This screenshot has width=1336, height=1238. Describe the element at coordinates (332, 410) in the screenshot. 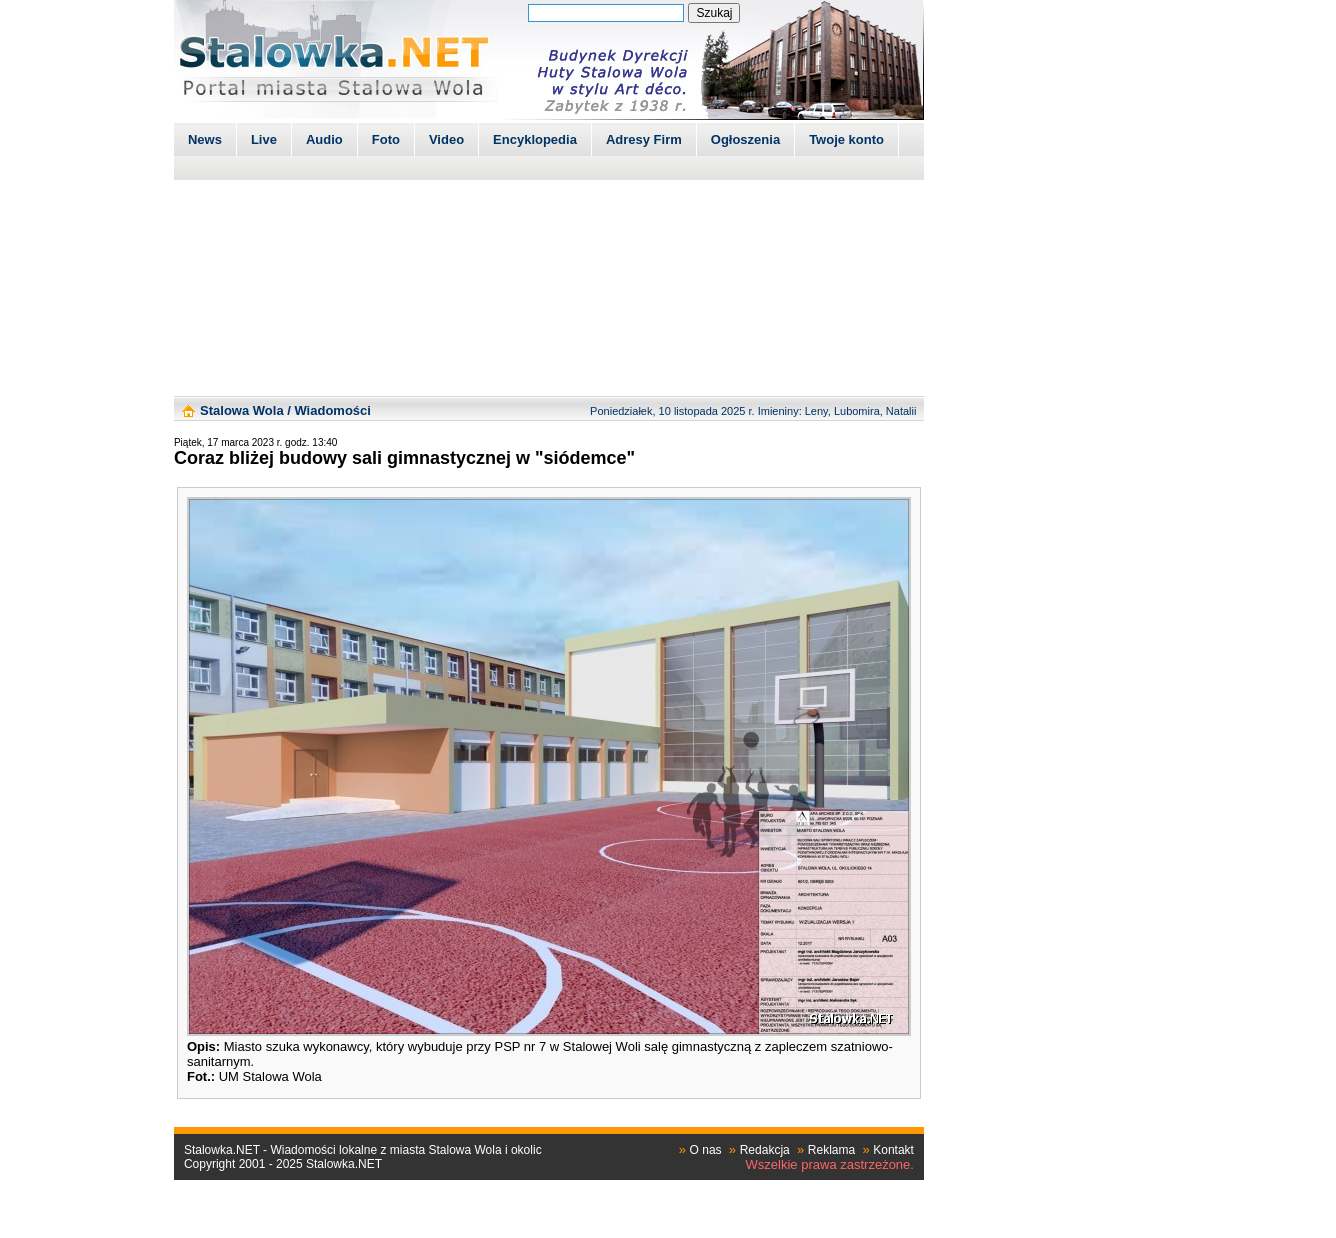

I see `Wiadomości` at that location.